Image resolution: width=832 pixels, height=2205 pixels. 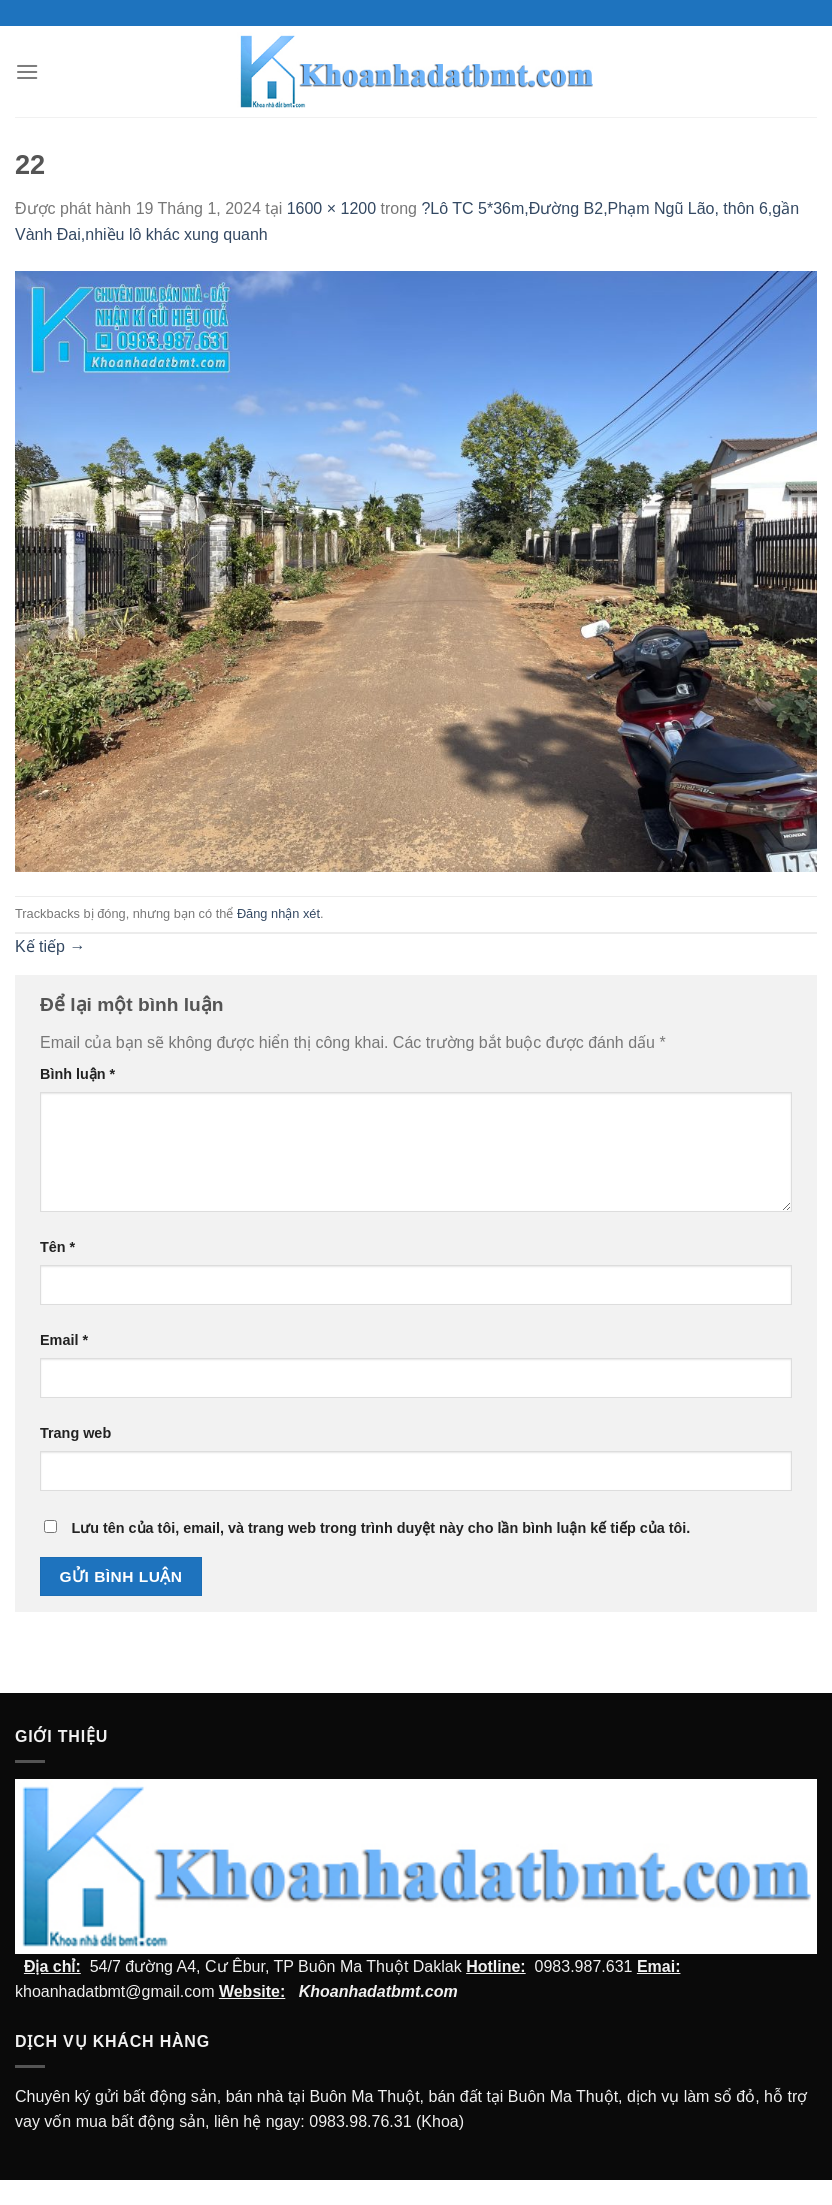 What do you see at coordinates (50, 946) in the screenshot?
I see `Kế tiếp` at bounding box center [50, 946].